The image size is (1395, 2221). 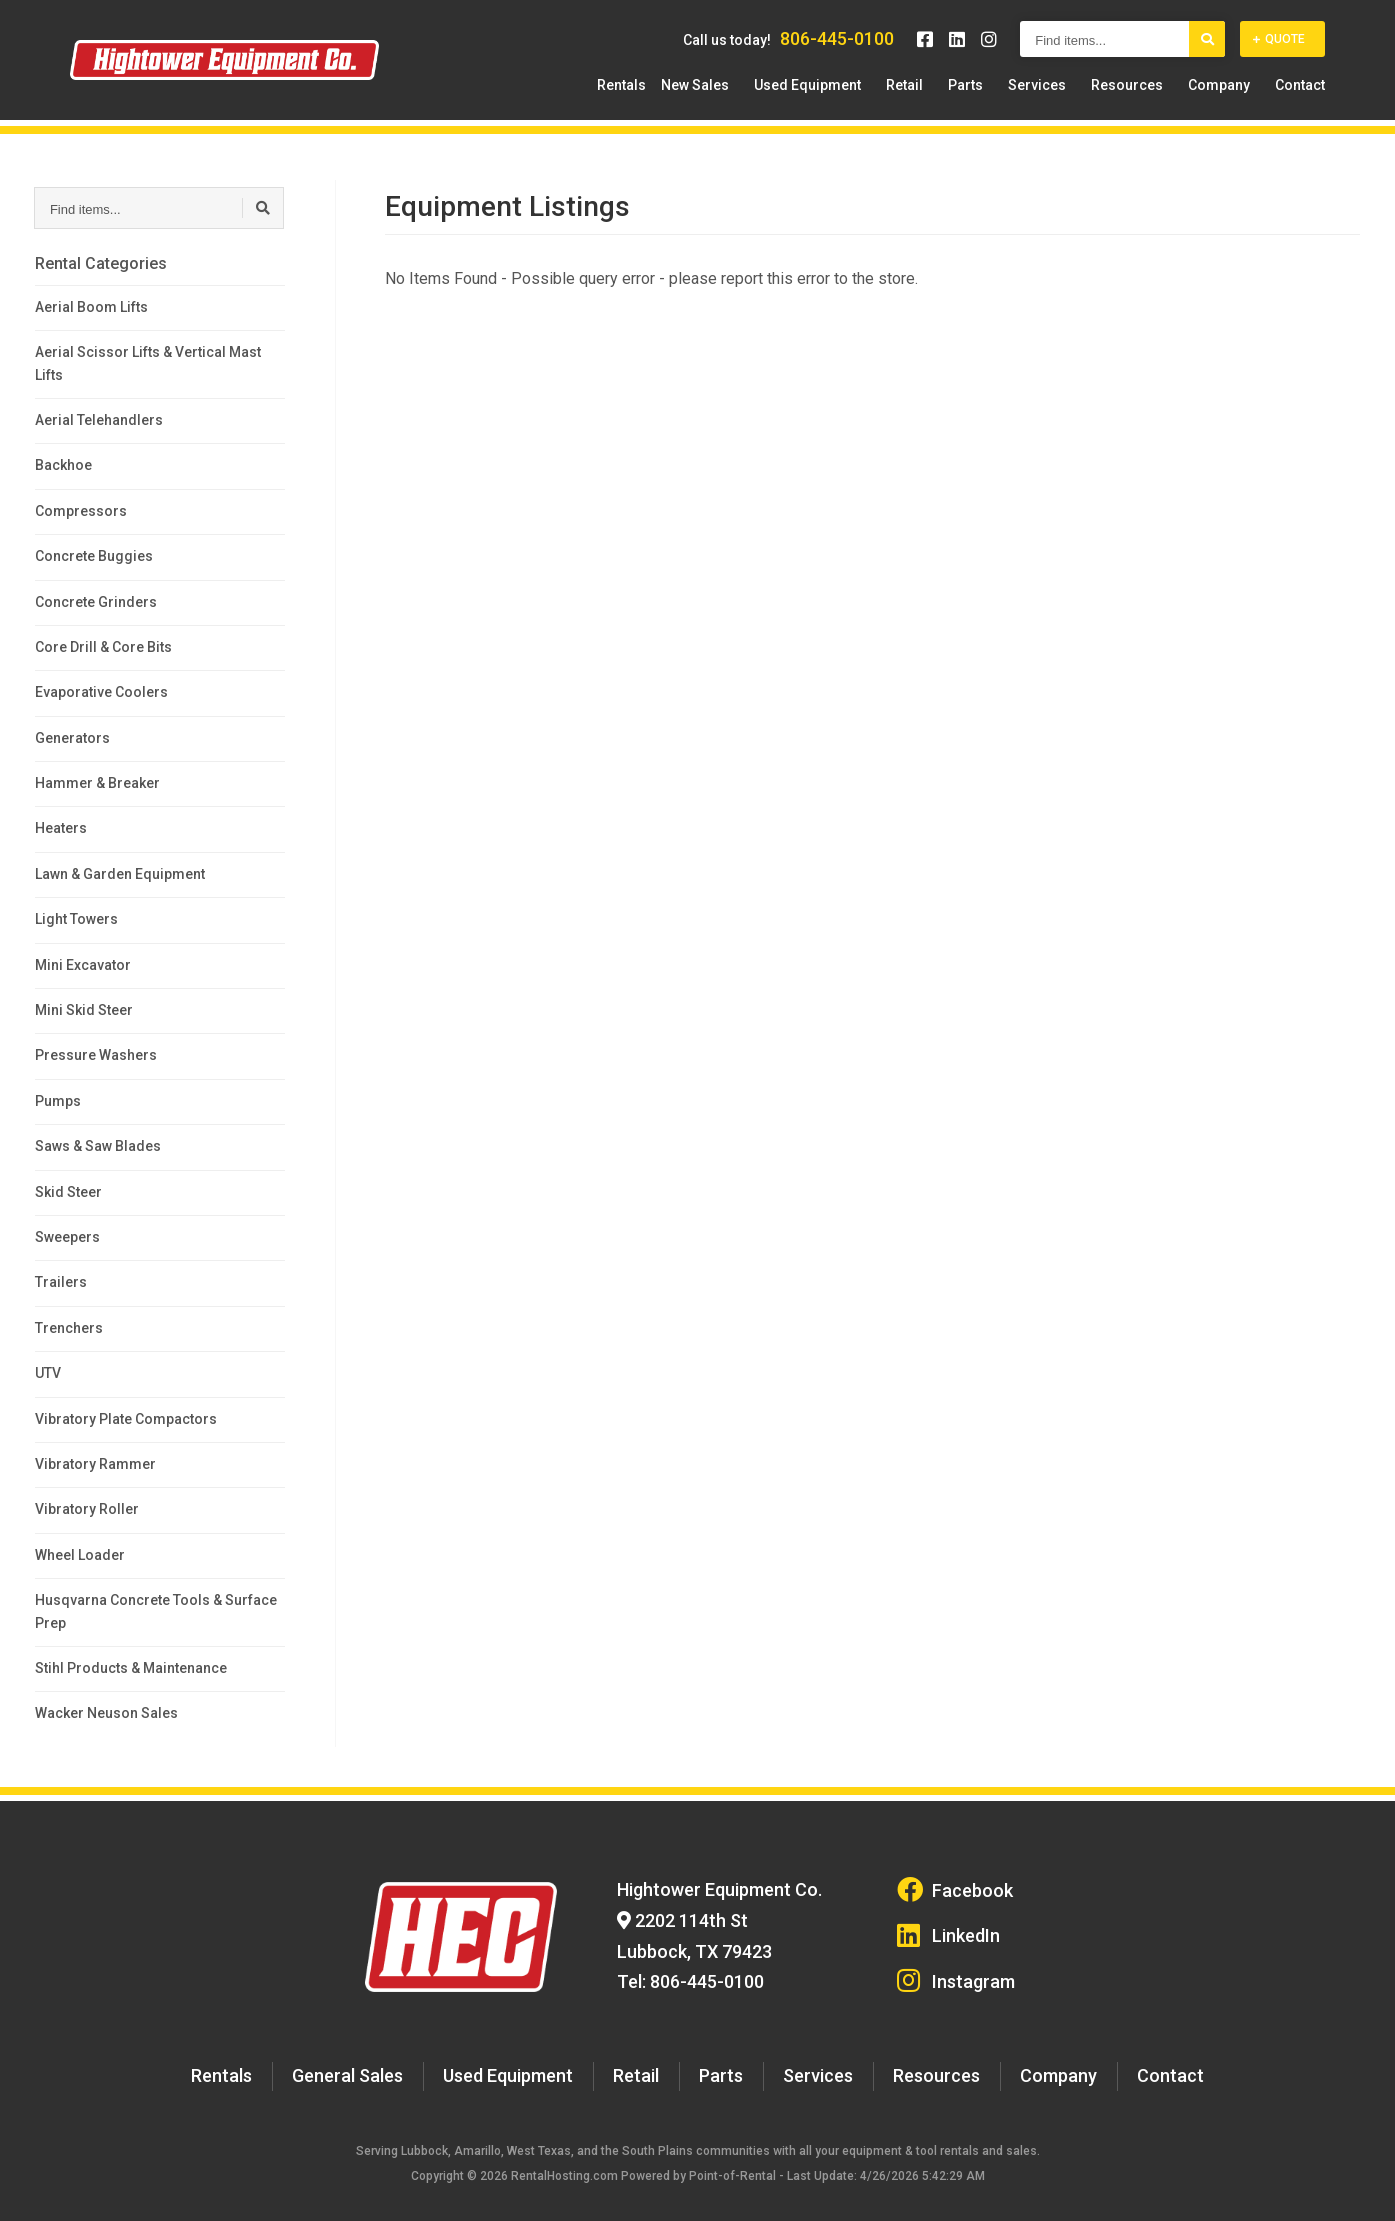 I want to click on Pumps, so click(x=58, y=1101).